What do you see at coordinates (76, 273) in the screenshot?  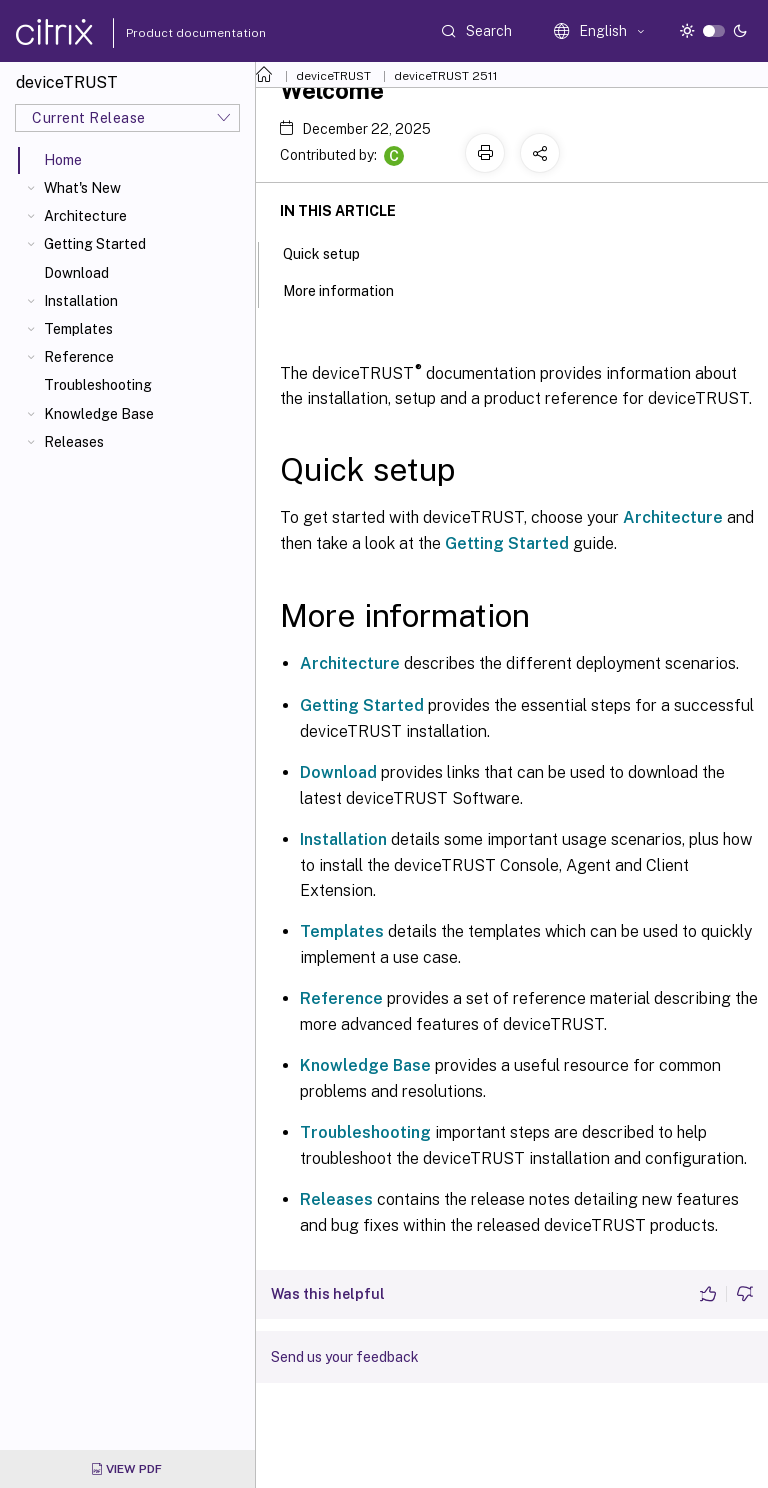 I see `Download` at bounding box center [76, 273].